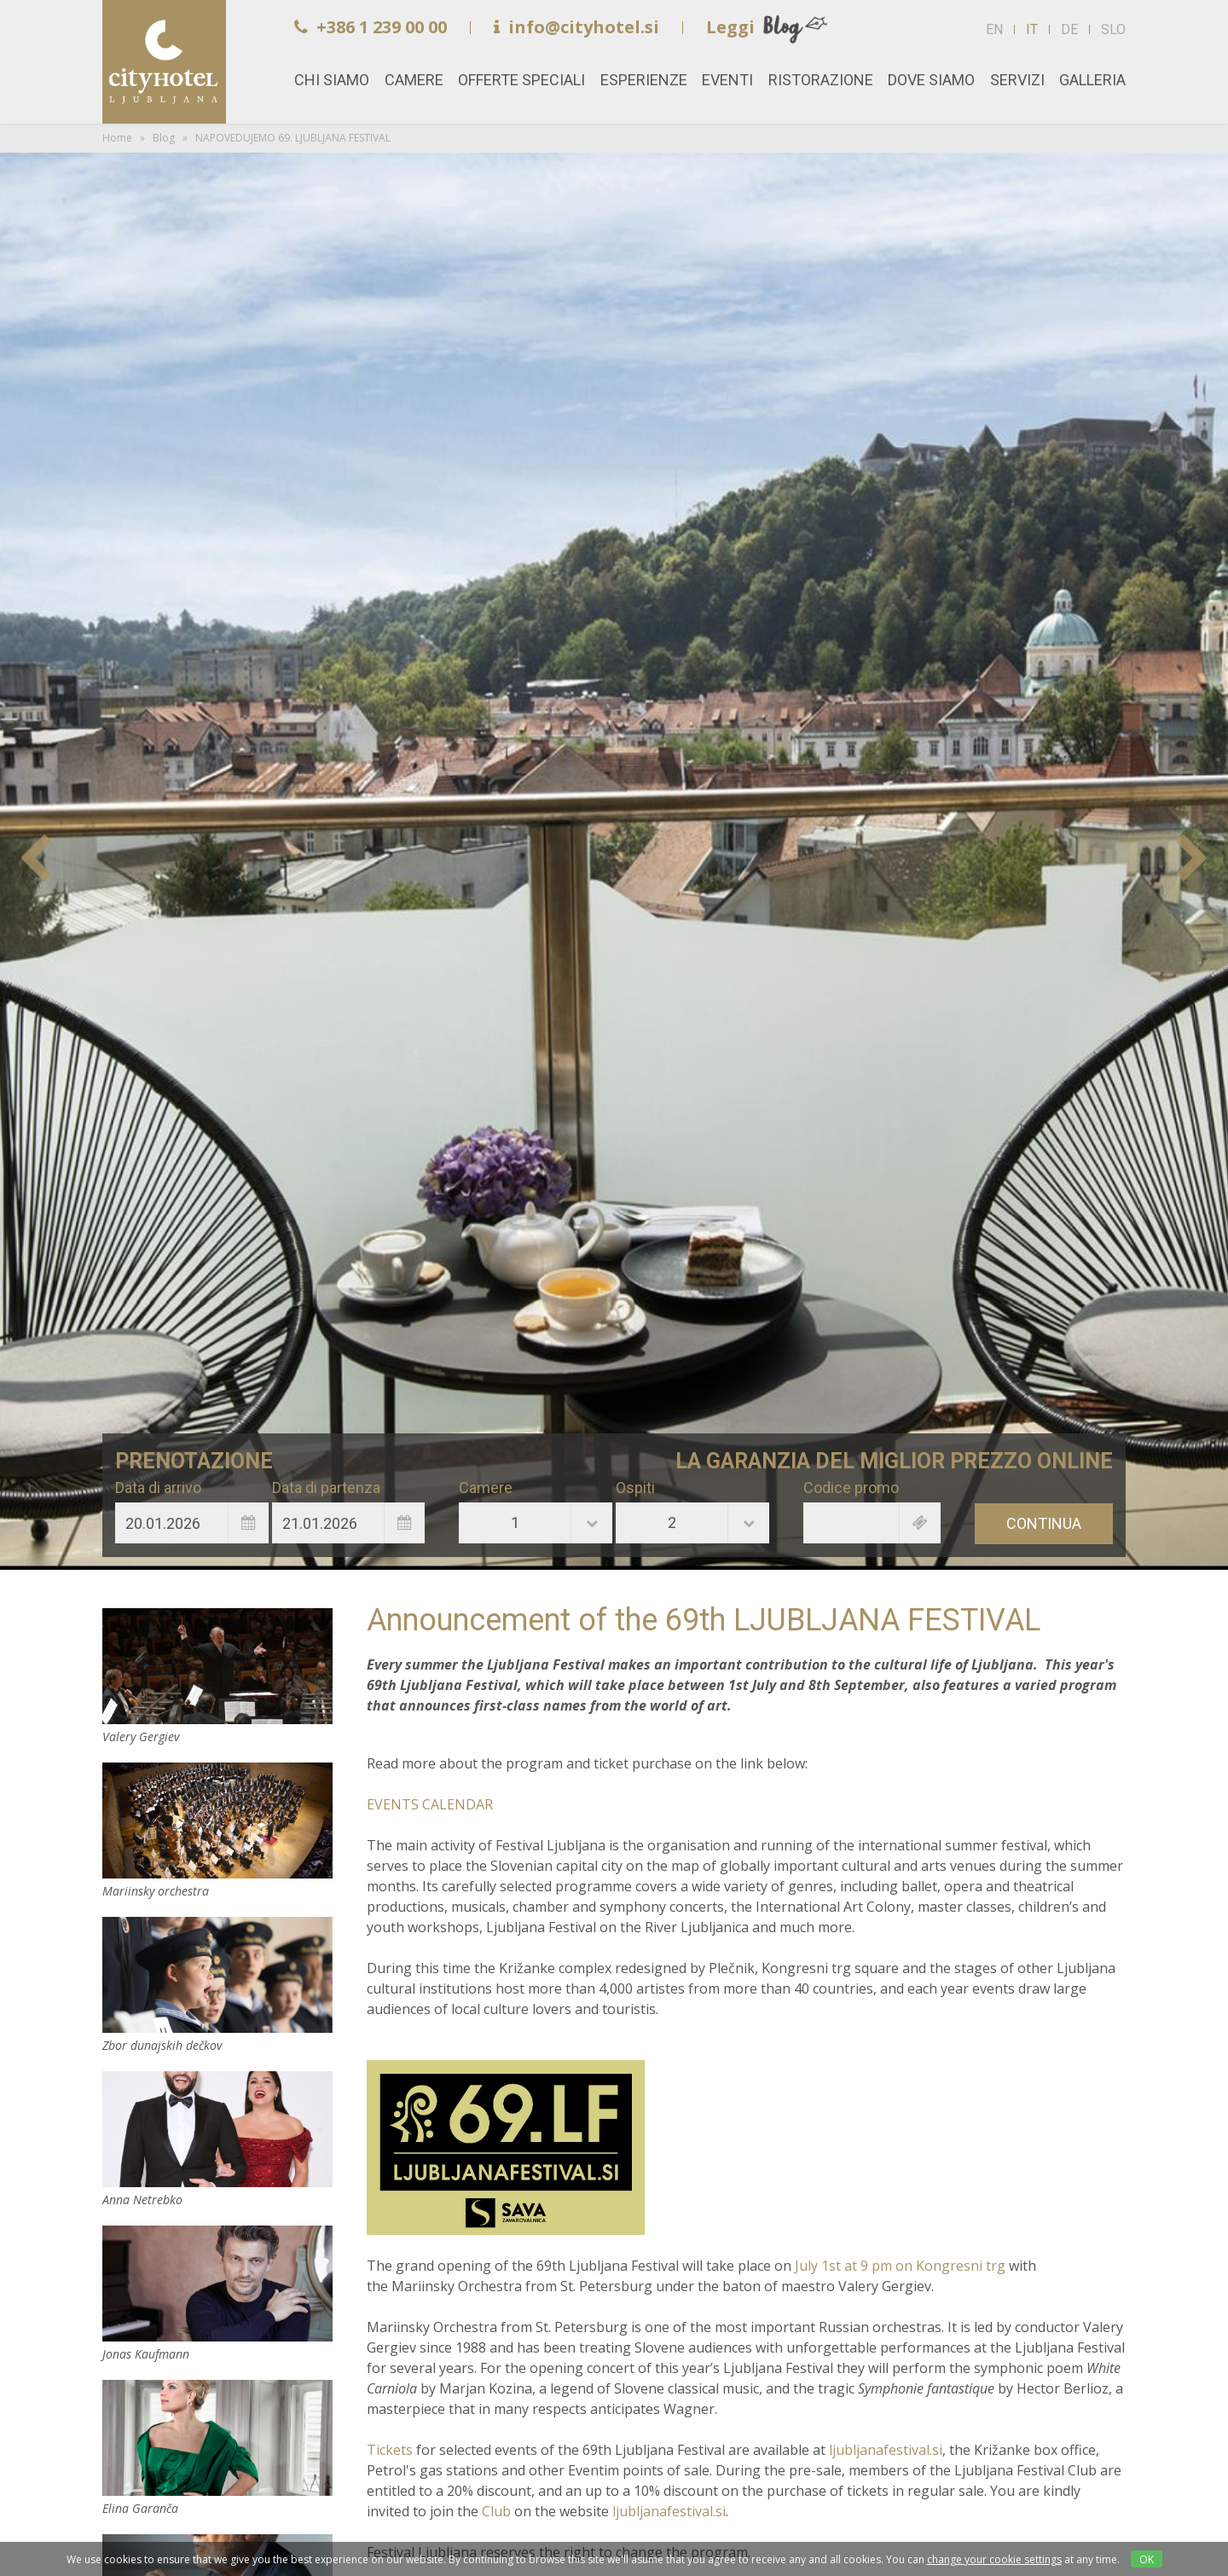 This screenshot has width=1228, height=2576. What do you see at coordinates (994, 2559) in the screenshot?
I see `change your cookie settings` at bounding box center [994, 2559].